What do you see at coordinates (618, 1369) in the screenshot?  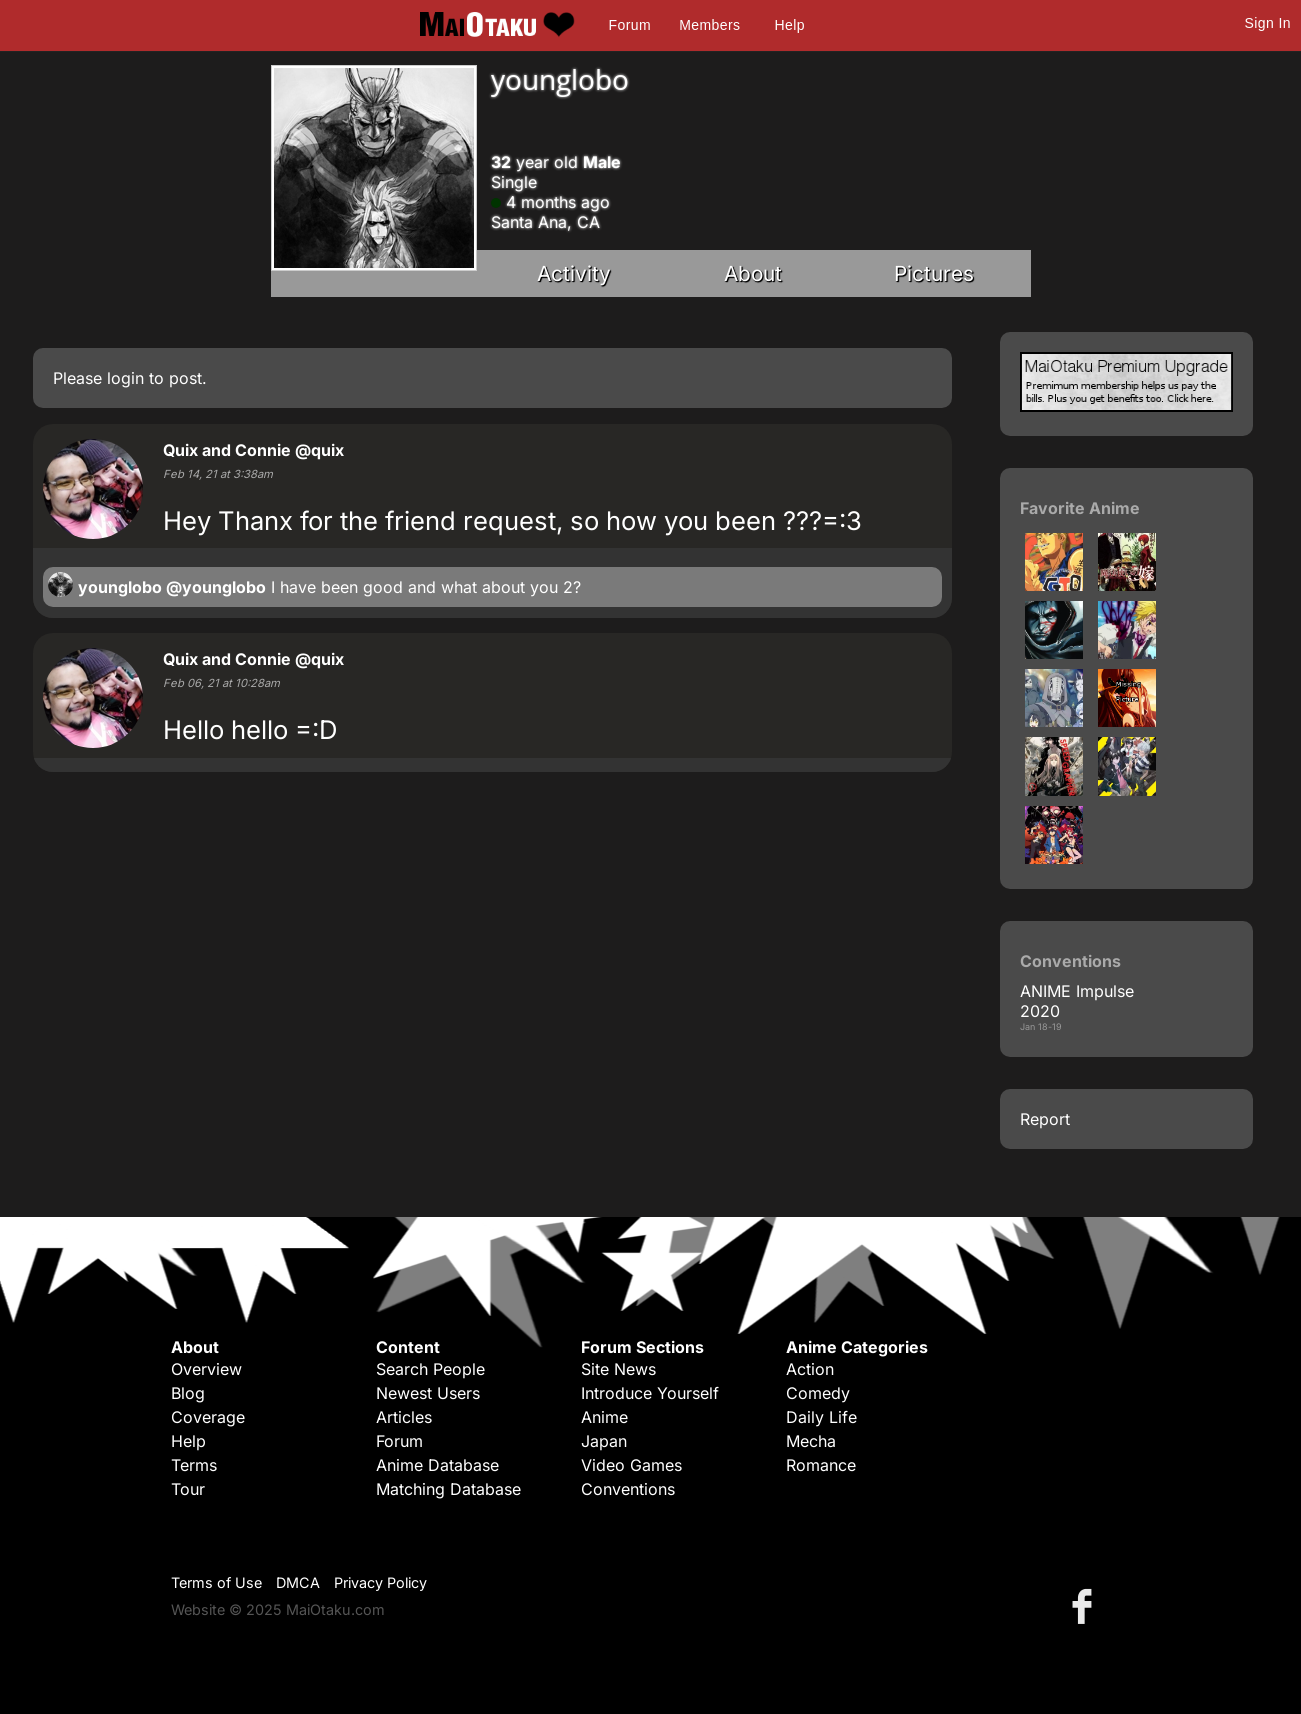 I see `Site News` at bounding box center [618, 1369].